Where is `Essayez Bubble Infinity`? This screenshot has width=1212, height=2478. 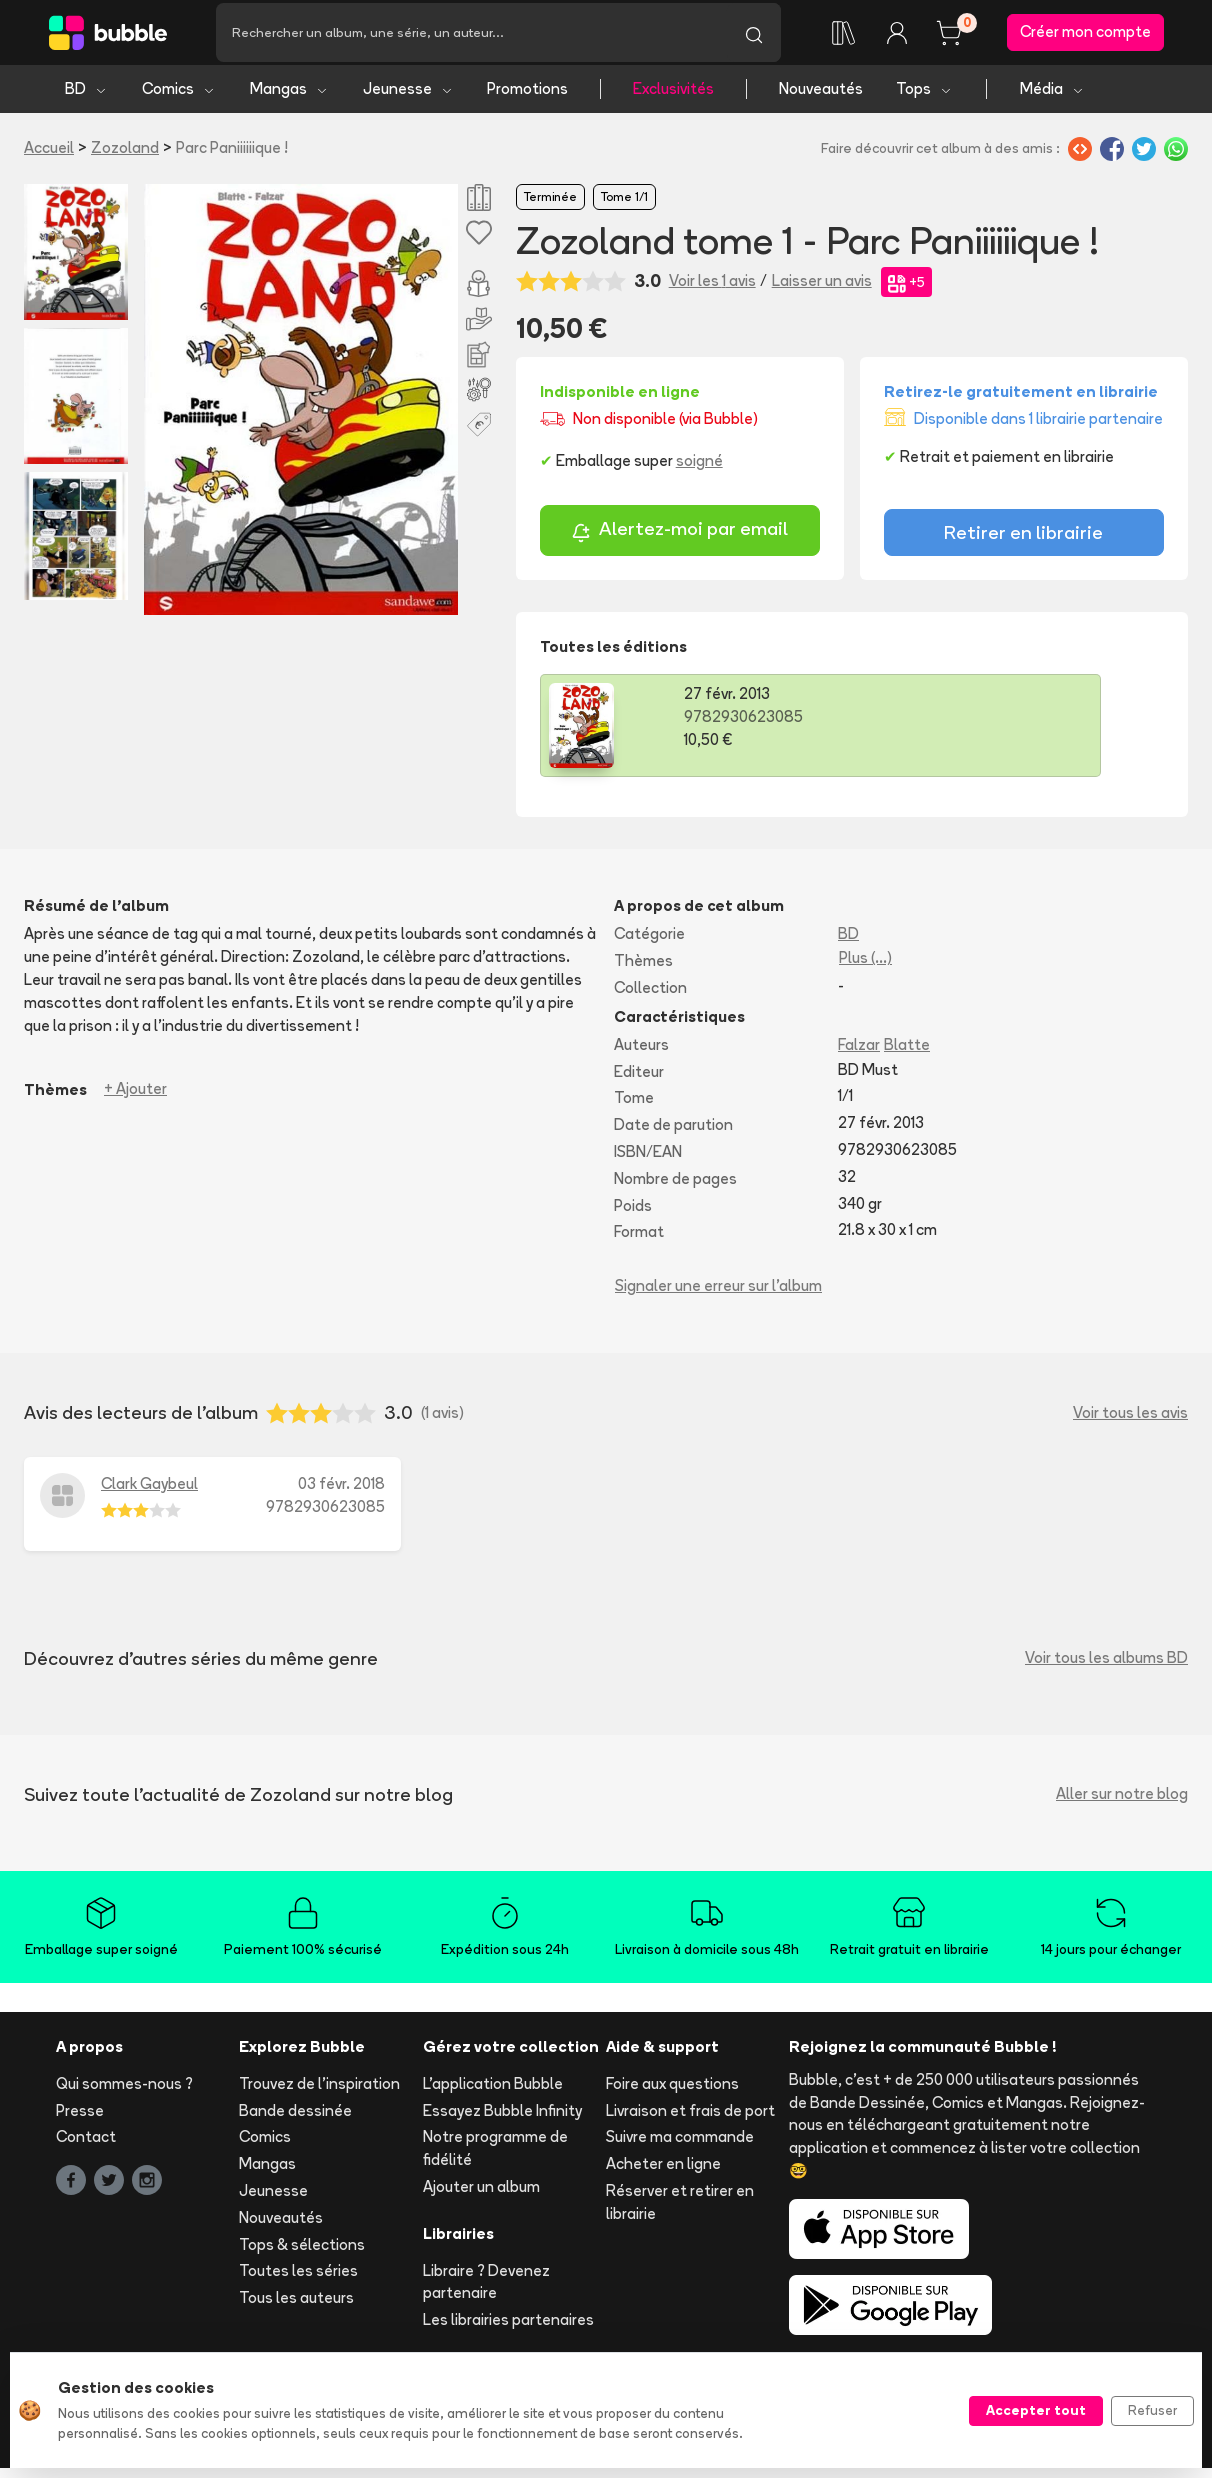
Essayez Bubble Infinity is located at coordinates (502, 2119).